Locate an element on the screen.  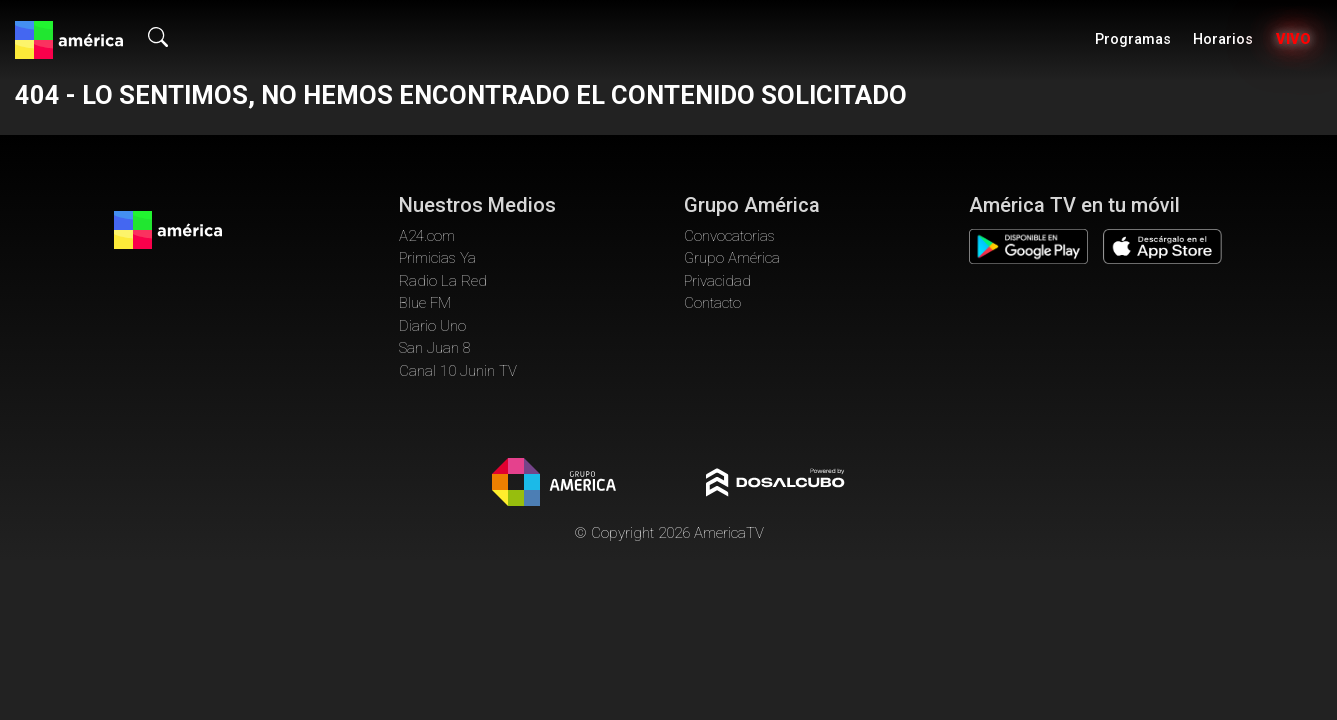
Vivo is located at coordinates (1293, 39).